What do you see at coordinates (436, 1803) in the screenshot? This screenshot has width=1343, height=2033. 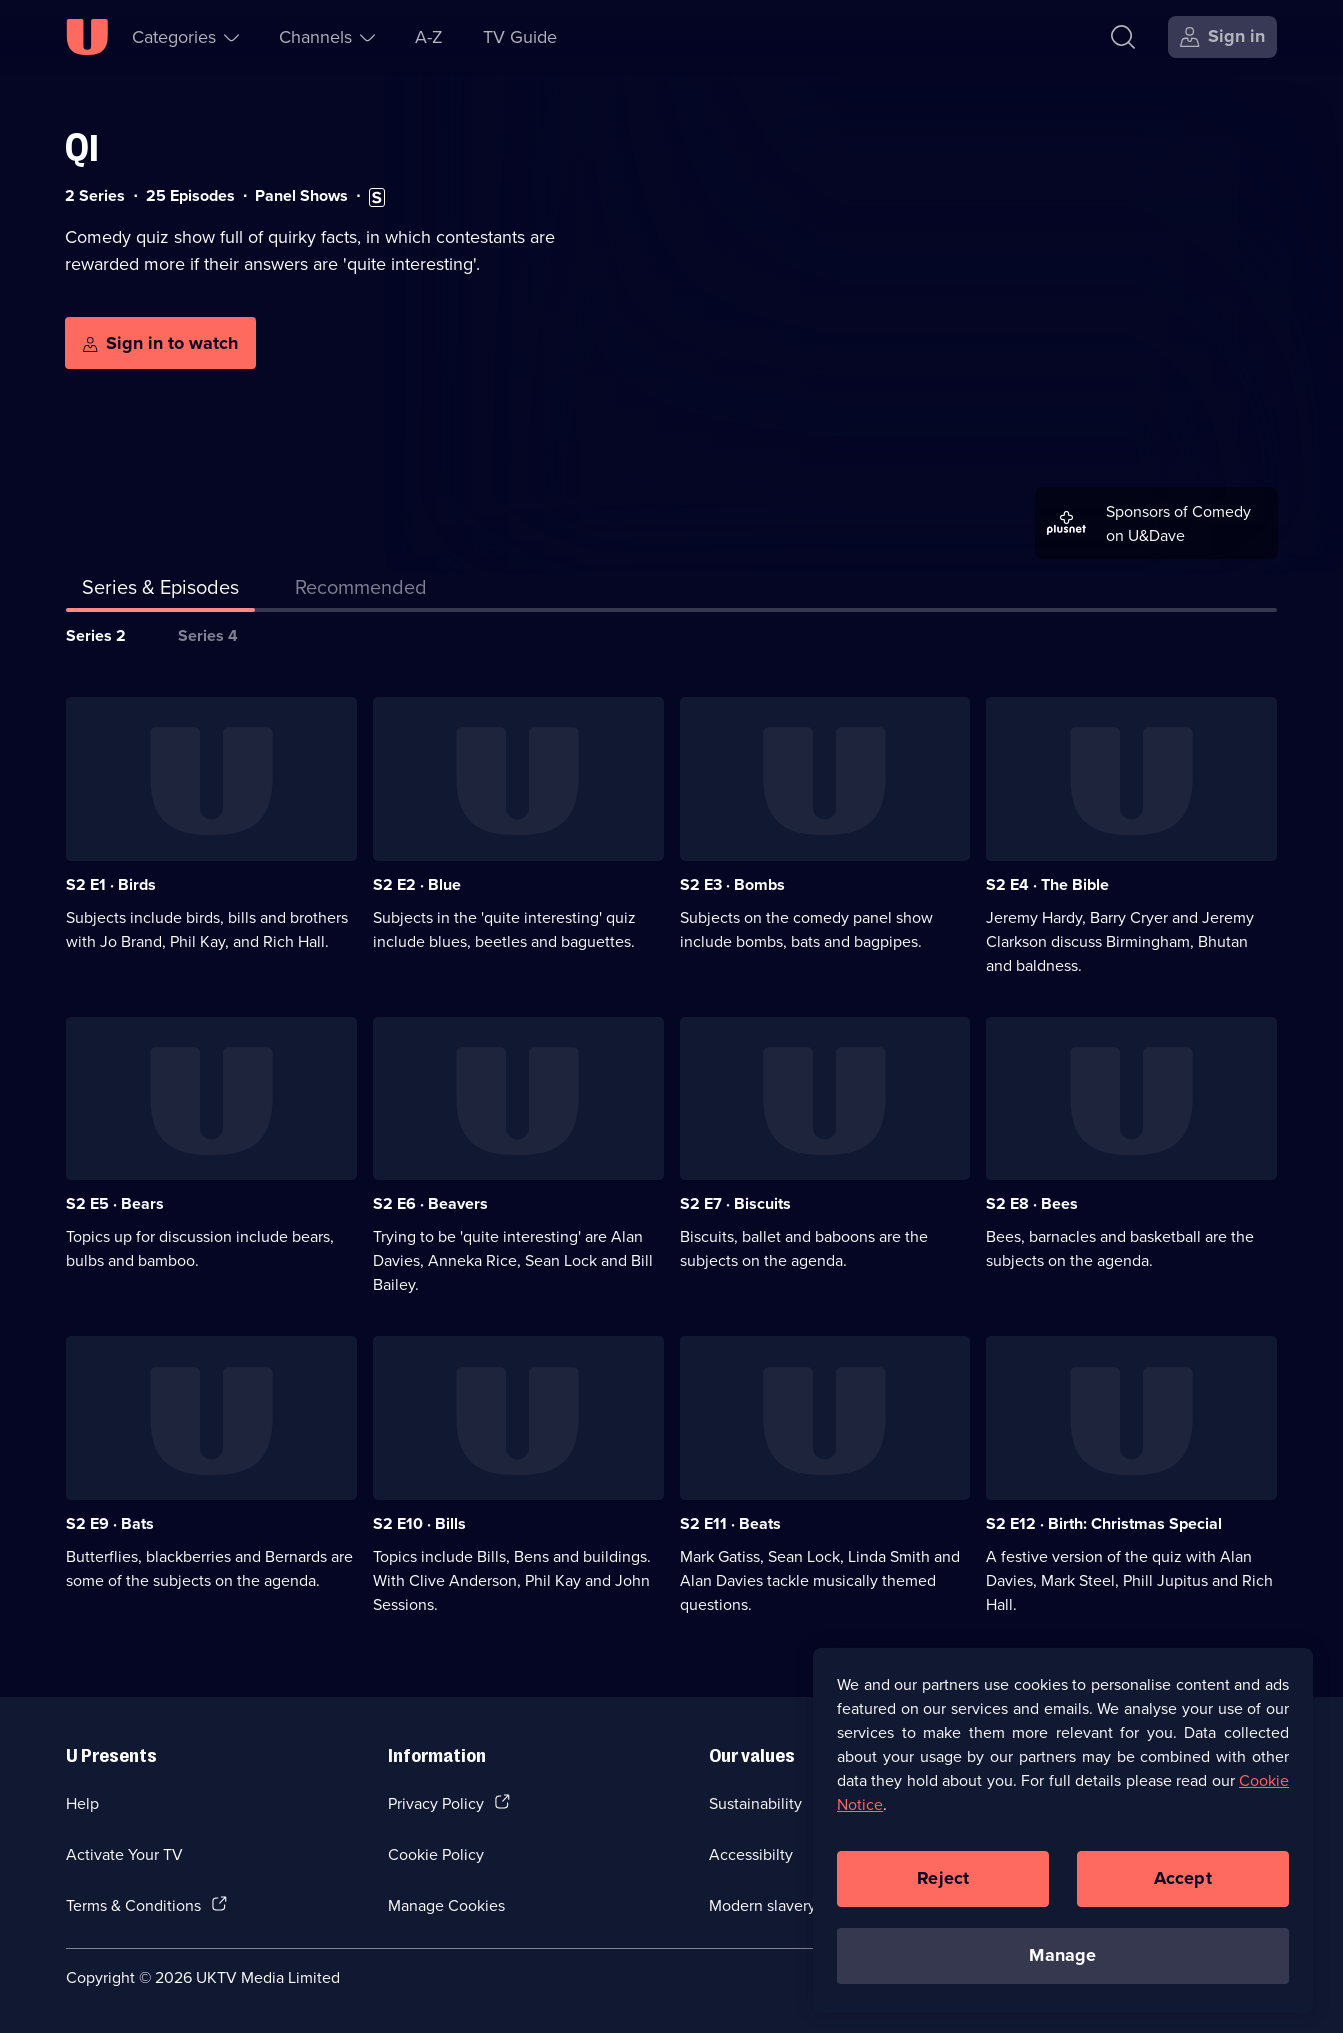 I see `Privacy Policy` at bounding box center [436, 1803].